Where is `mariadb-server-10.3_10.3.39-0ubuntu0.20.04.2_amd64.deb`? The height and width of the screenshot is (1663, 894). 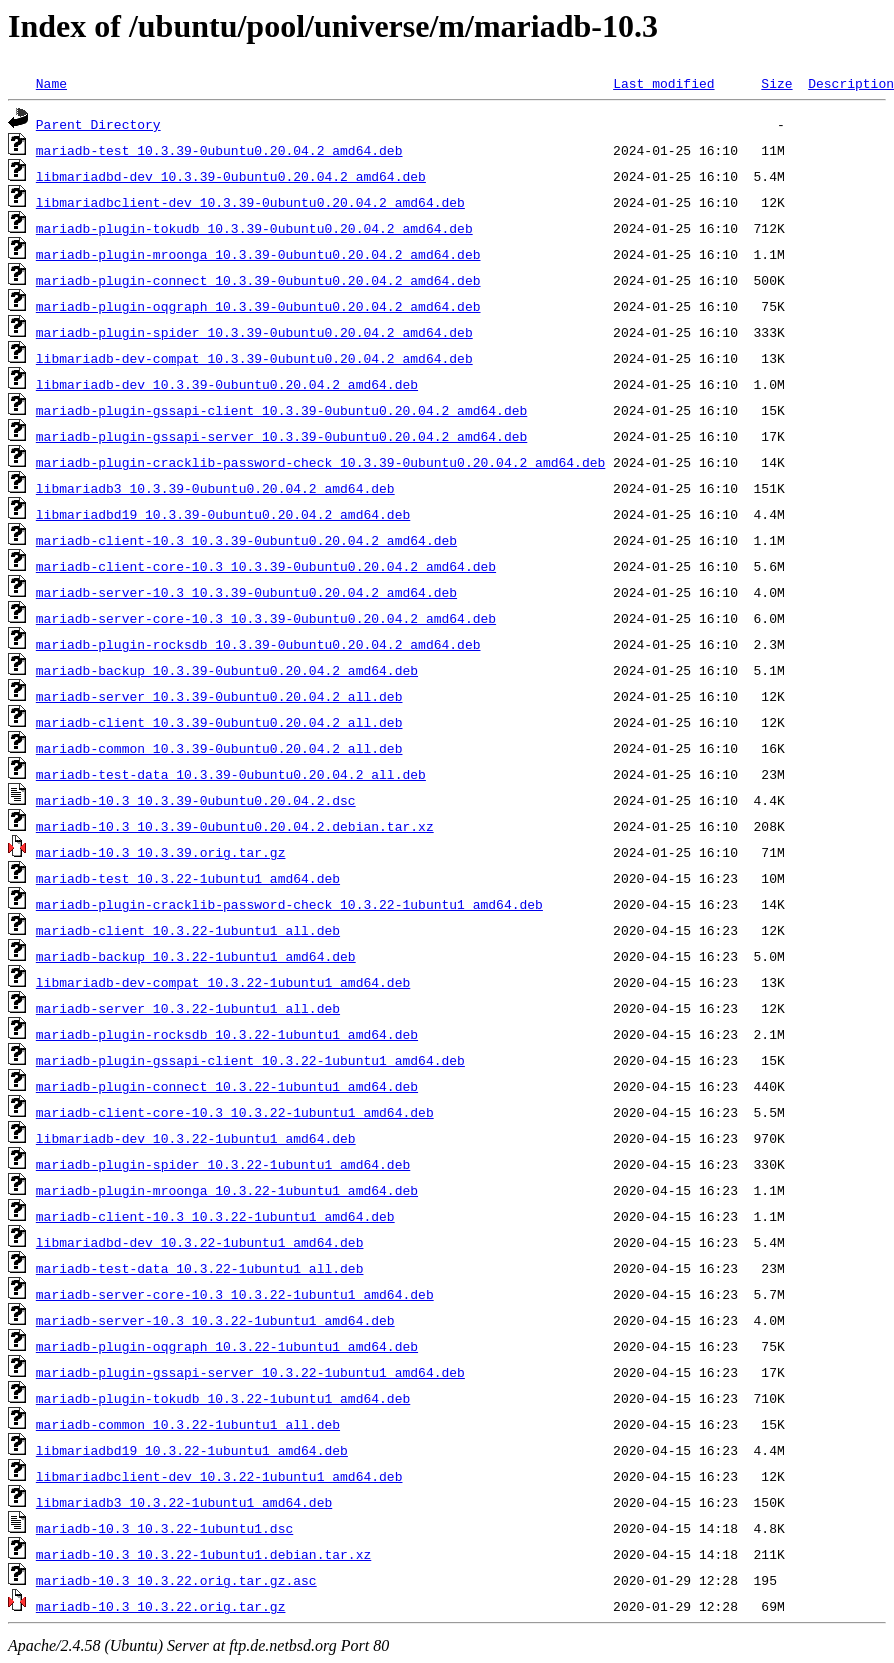
mariadb-server-10.3_10.3.39-0ubuntu0.20.04.2_amd64.deb is located at coordinates (246, 592).